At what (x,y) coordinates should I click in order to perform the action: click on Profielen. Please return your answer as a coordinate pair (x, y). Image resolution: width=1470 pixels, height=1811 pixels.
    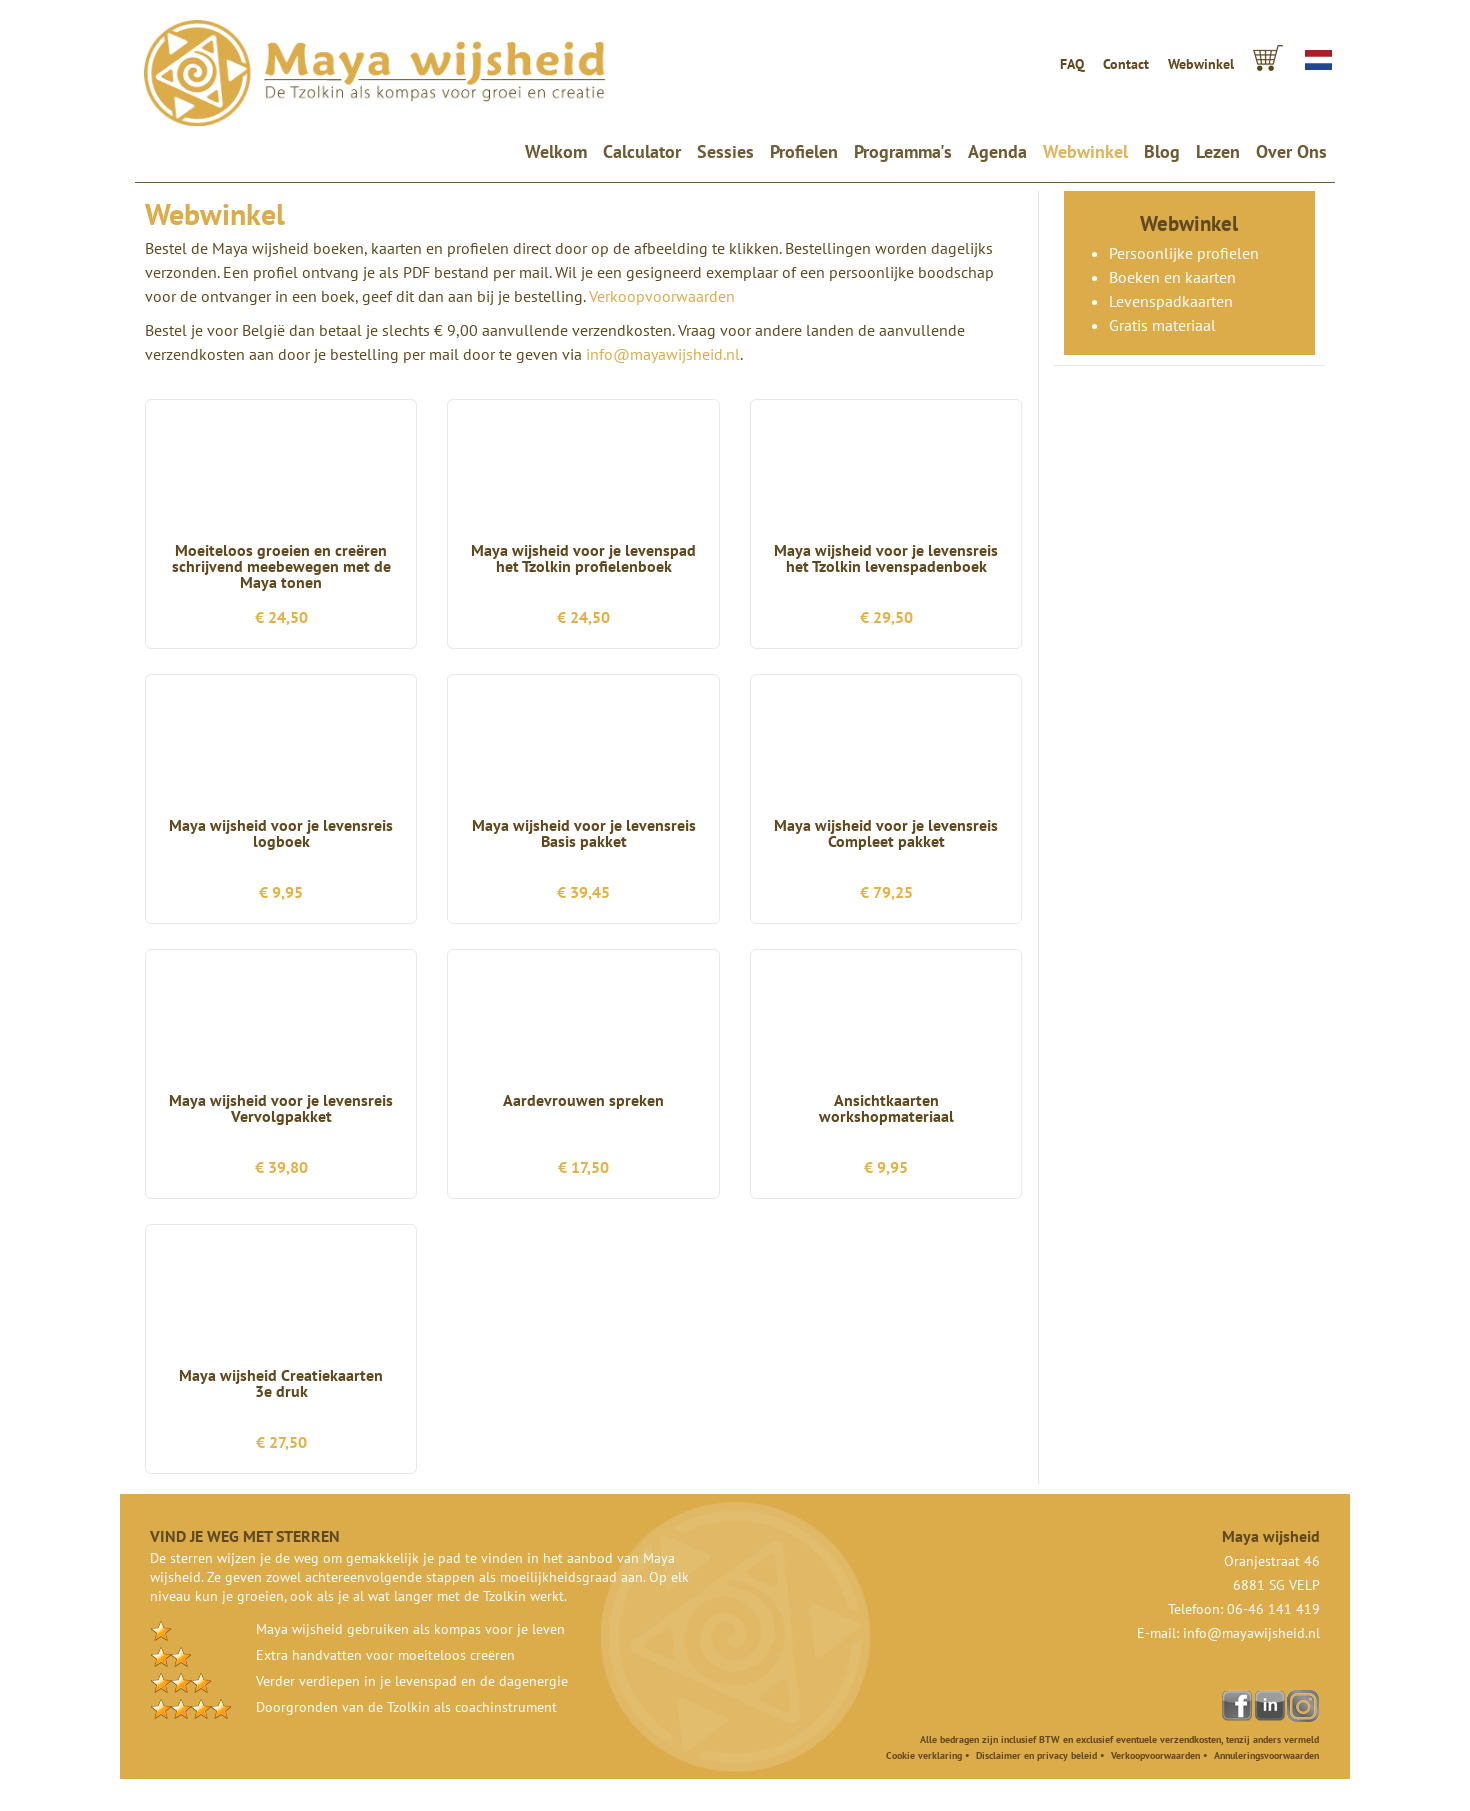
    Looking at the image, I should click on (804, 151).